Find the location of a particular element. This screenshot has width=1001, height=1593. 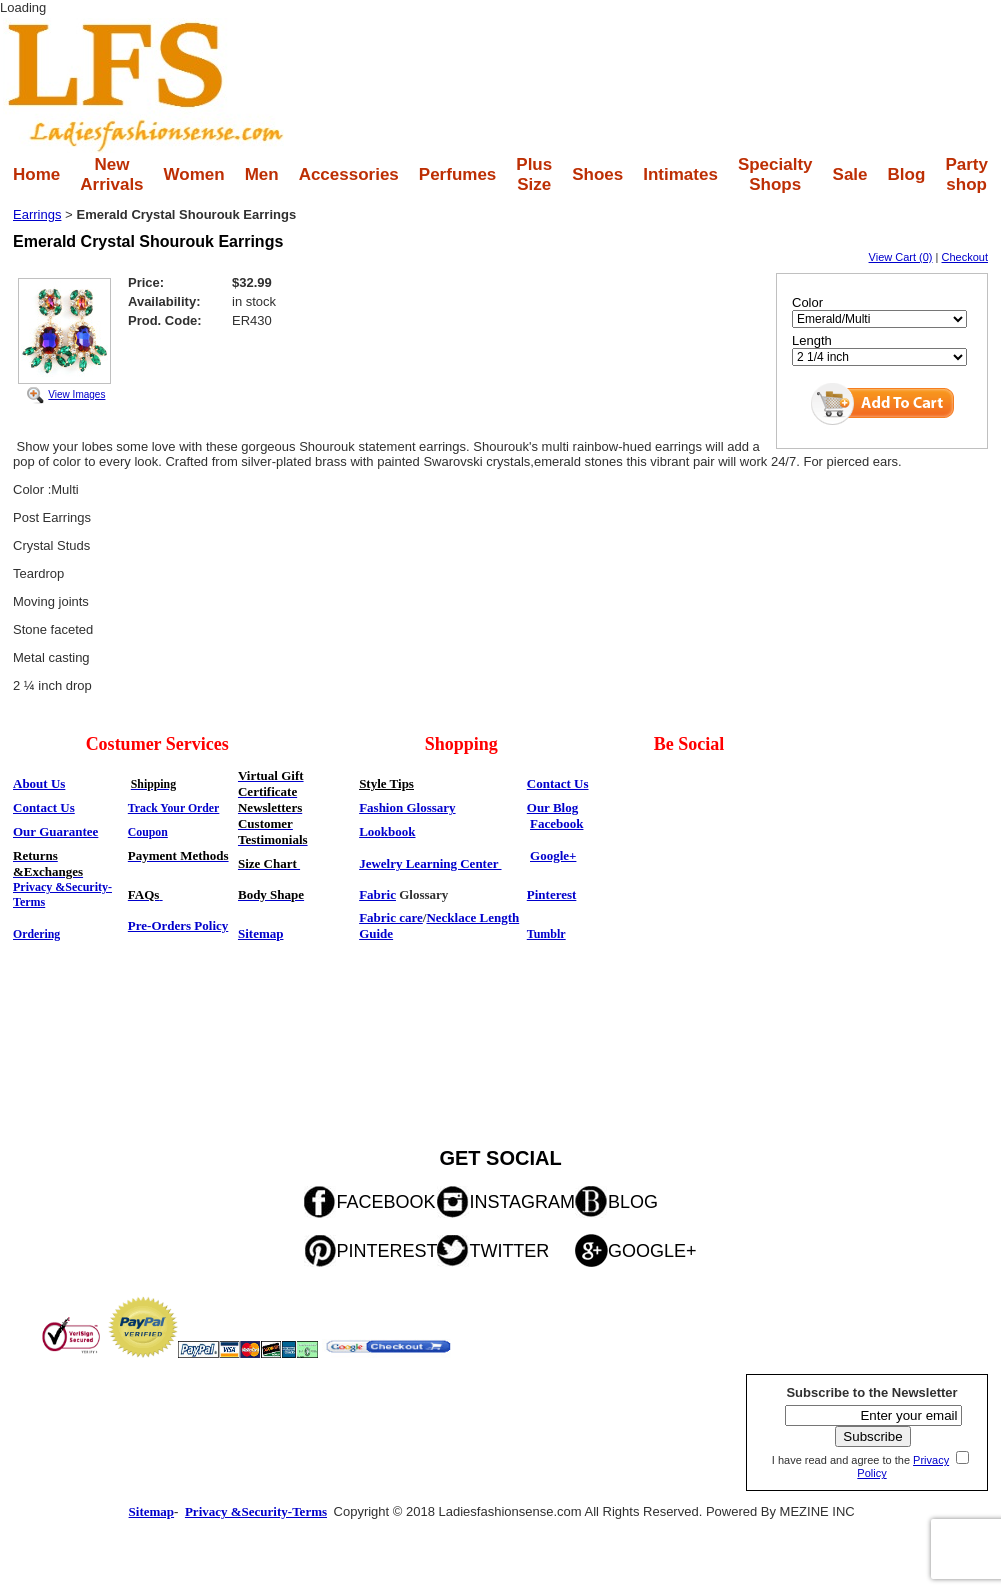

View Cart (0) is located at coordinates (901, 257).